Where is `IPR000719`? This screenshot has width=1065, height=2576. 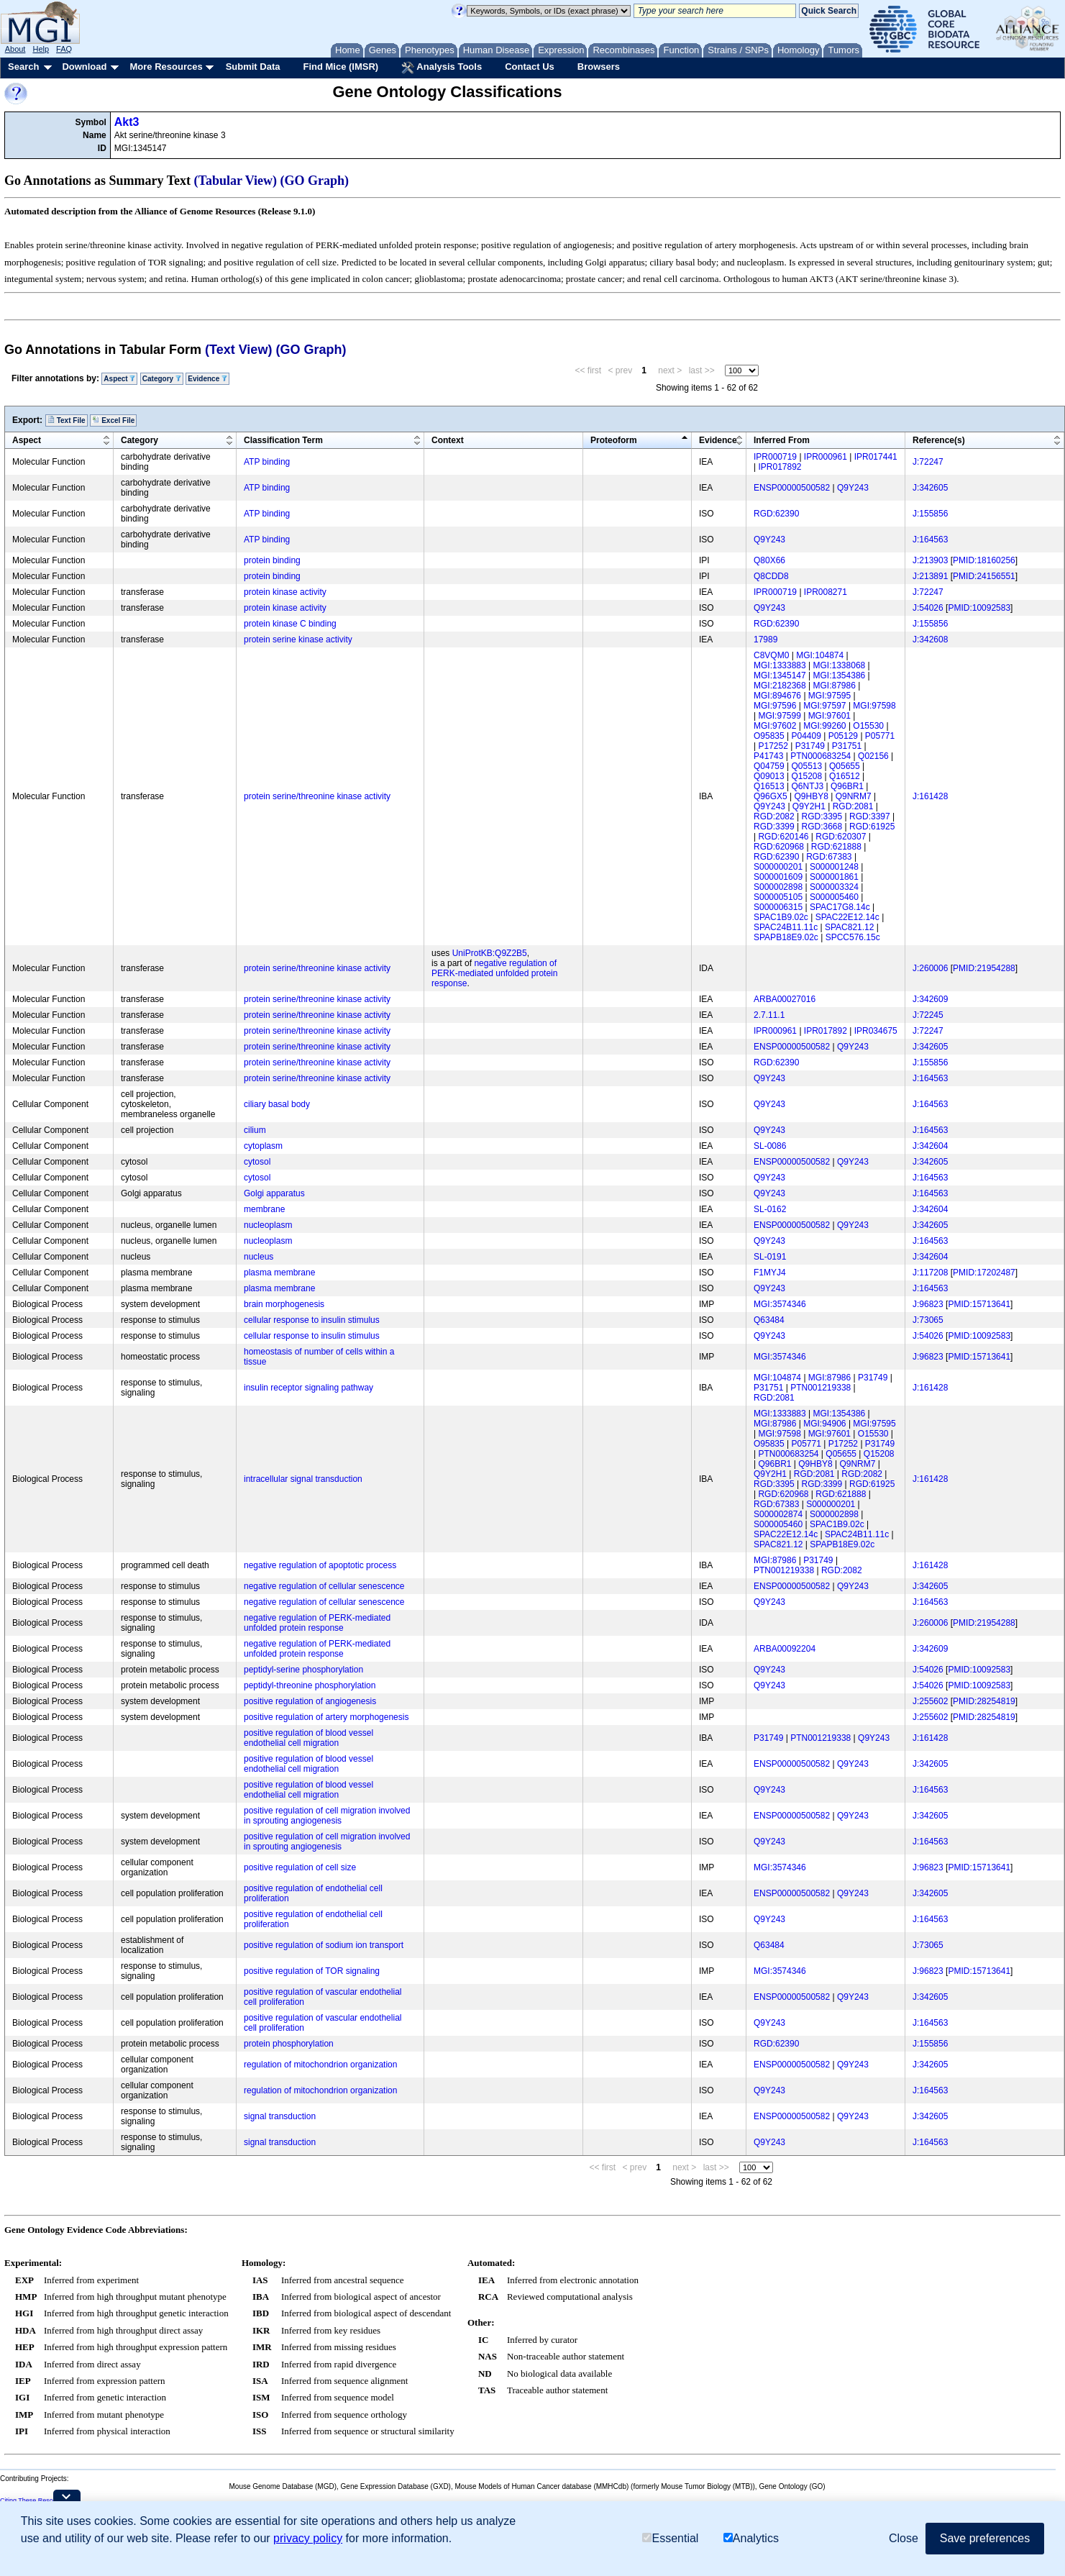
IPR000719 is located at coordinates (775, 457).